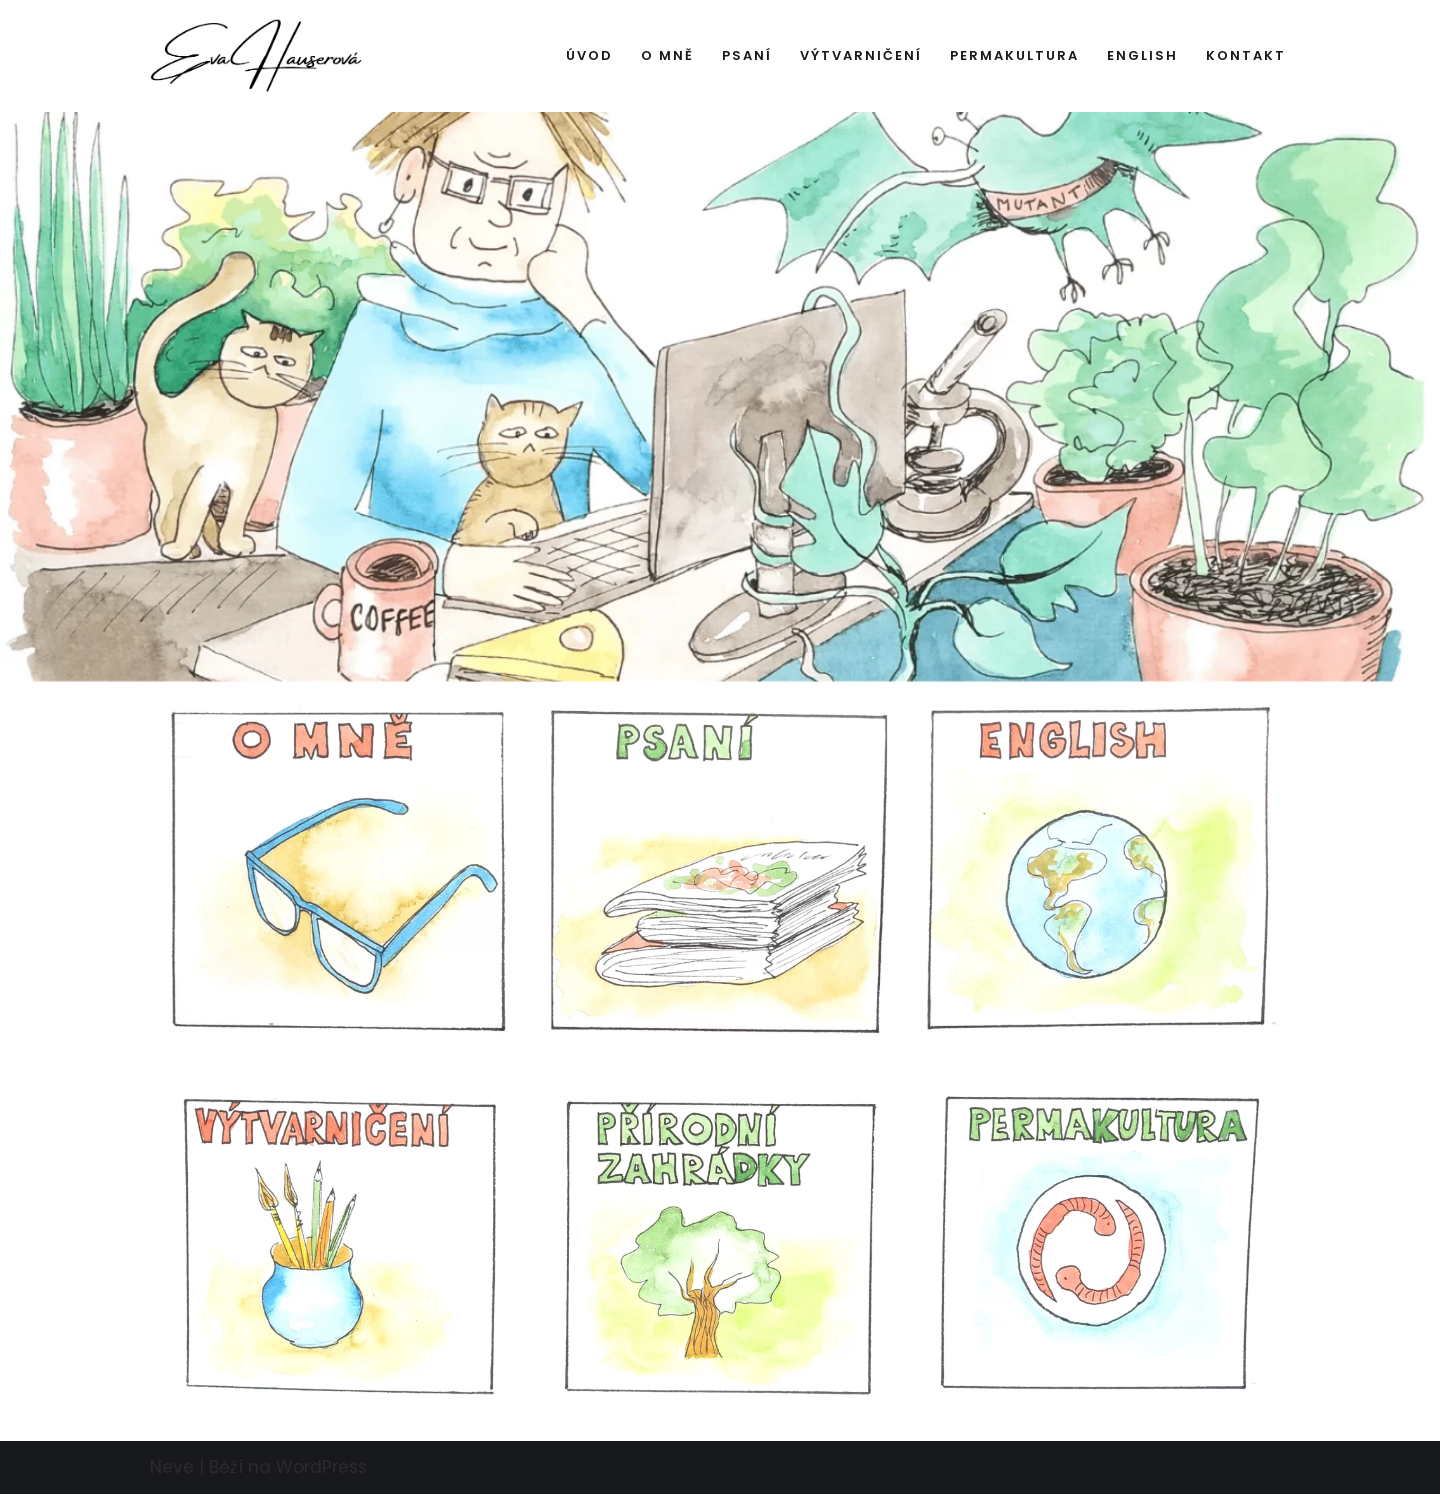 This screenshot has height=1494, width=1440. Describe the element at coordinates (172, 1467) in the screenshot. I see `Neve` at that location.